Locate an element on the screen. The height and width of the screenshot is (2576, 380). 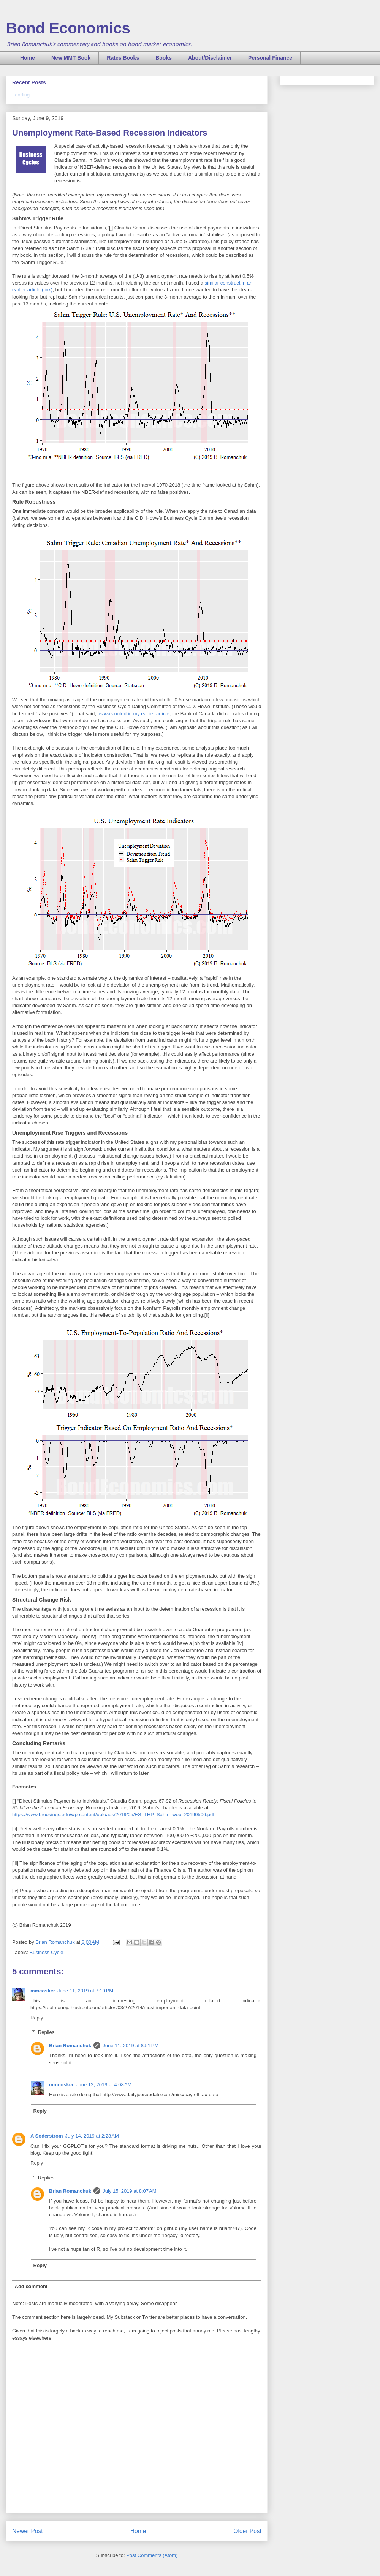
as was noted in my earlier article is located at coordinates (133, 713).